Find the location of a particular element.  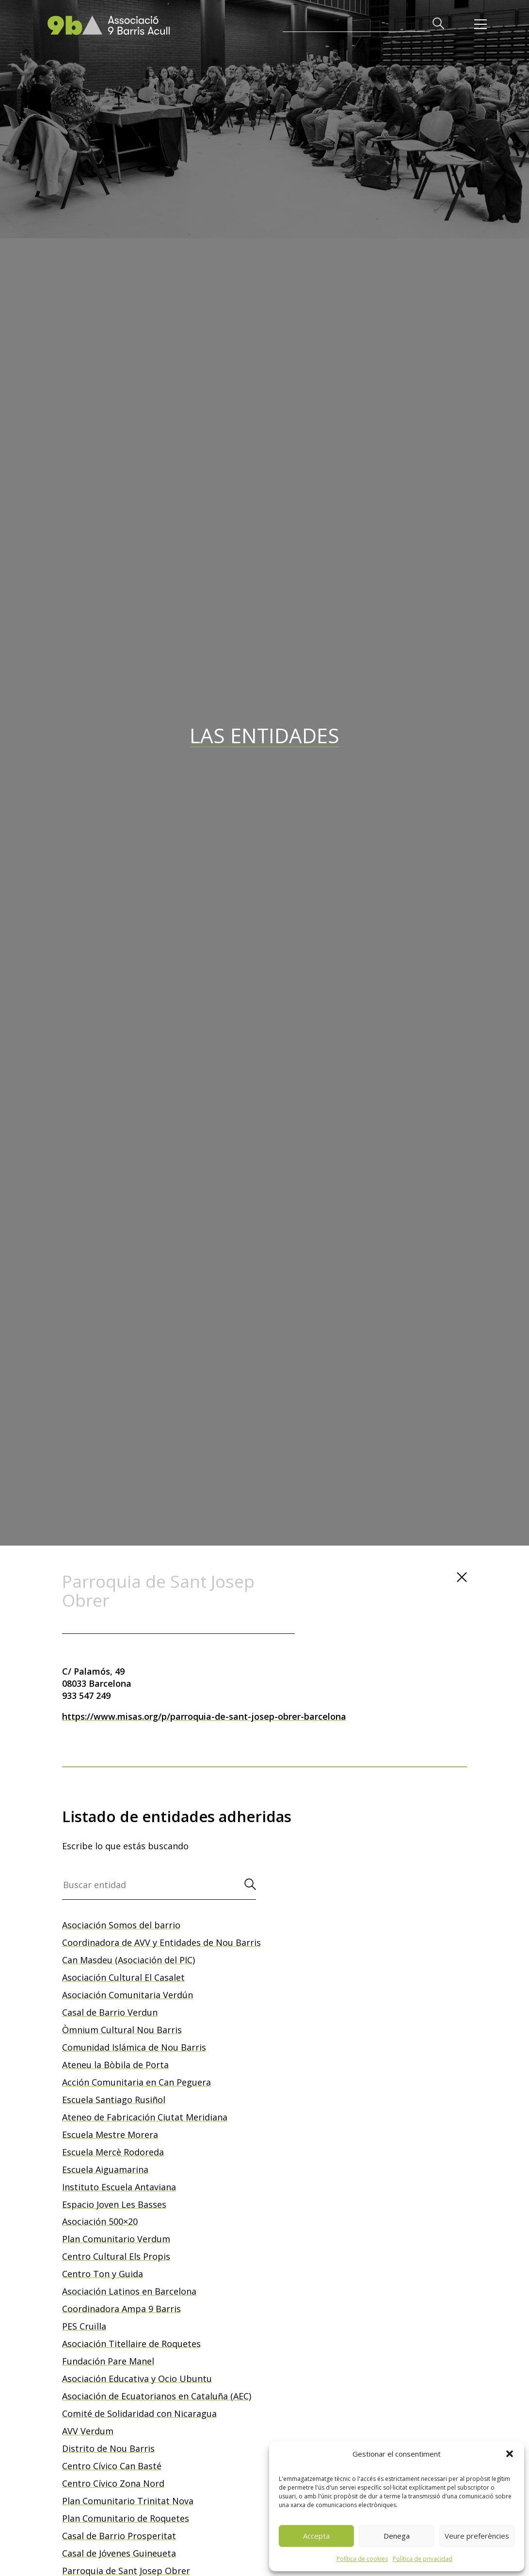

Acción Comunitaria en Can Peguera is located at coordinates (136, 2082).